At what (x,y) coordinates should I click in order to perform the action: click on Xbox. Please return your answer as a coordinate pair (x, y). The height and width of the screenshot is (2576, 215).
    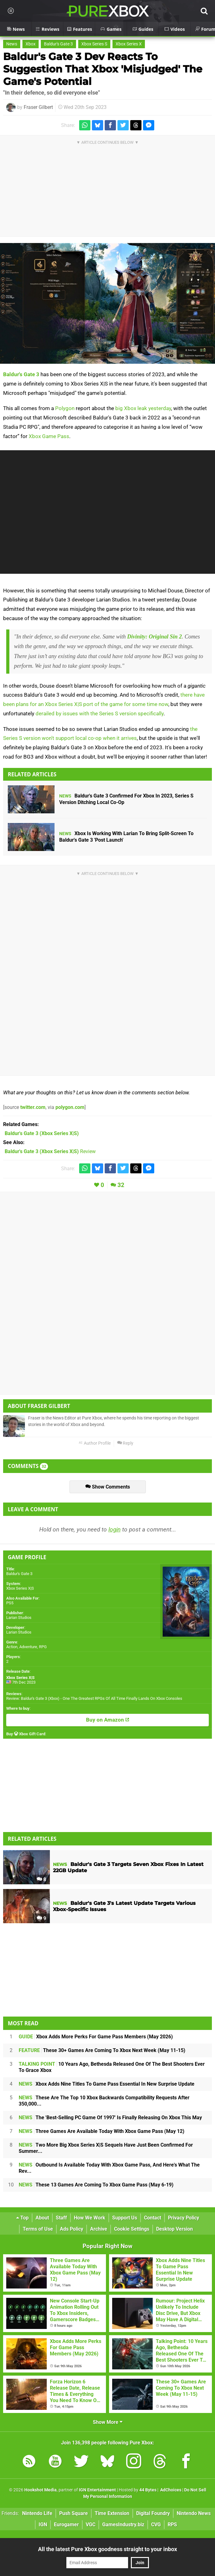
    Looking at the image, I should click on (31, 44).